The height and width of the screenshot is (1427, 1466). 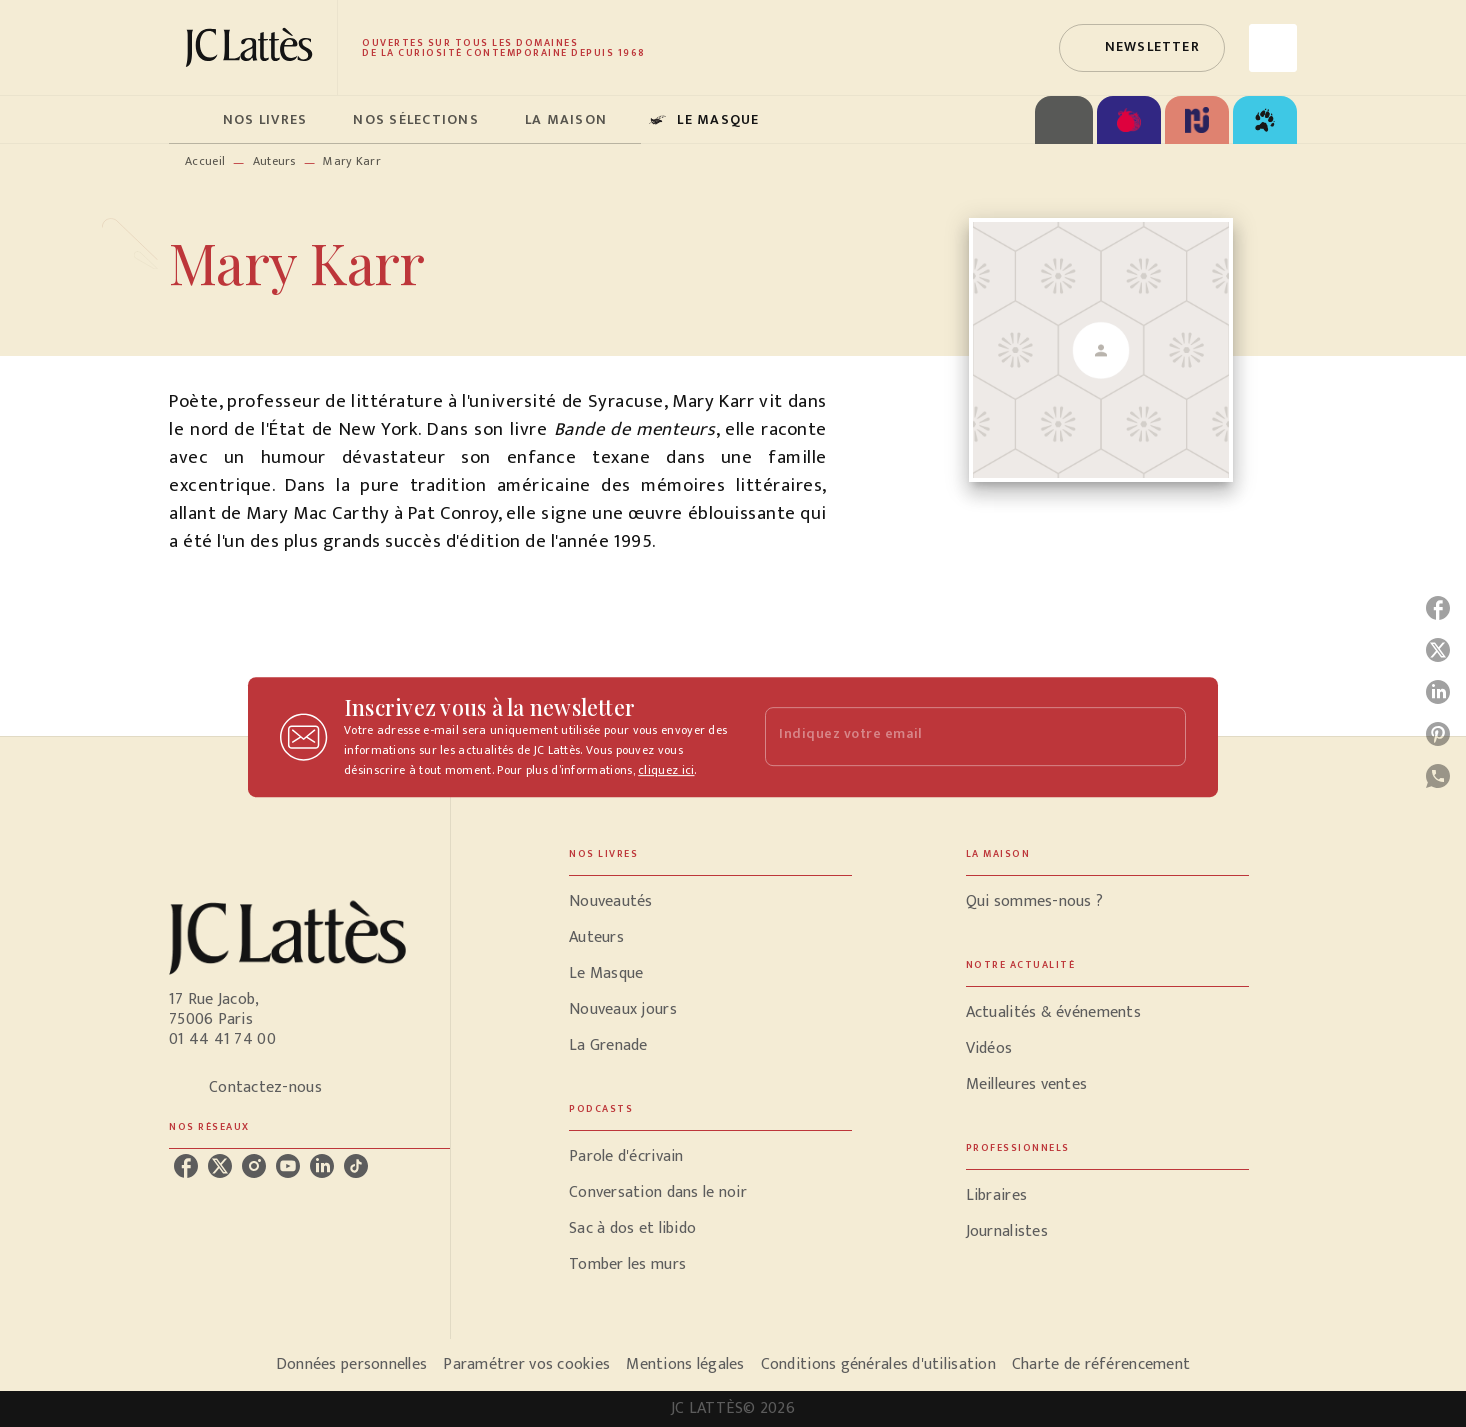 What do you see at coordinates (254, 1166) in the screenshot?
I see `[instagram]` at bounding box center [254, 1166].